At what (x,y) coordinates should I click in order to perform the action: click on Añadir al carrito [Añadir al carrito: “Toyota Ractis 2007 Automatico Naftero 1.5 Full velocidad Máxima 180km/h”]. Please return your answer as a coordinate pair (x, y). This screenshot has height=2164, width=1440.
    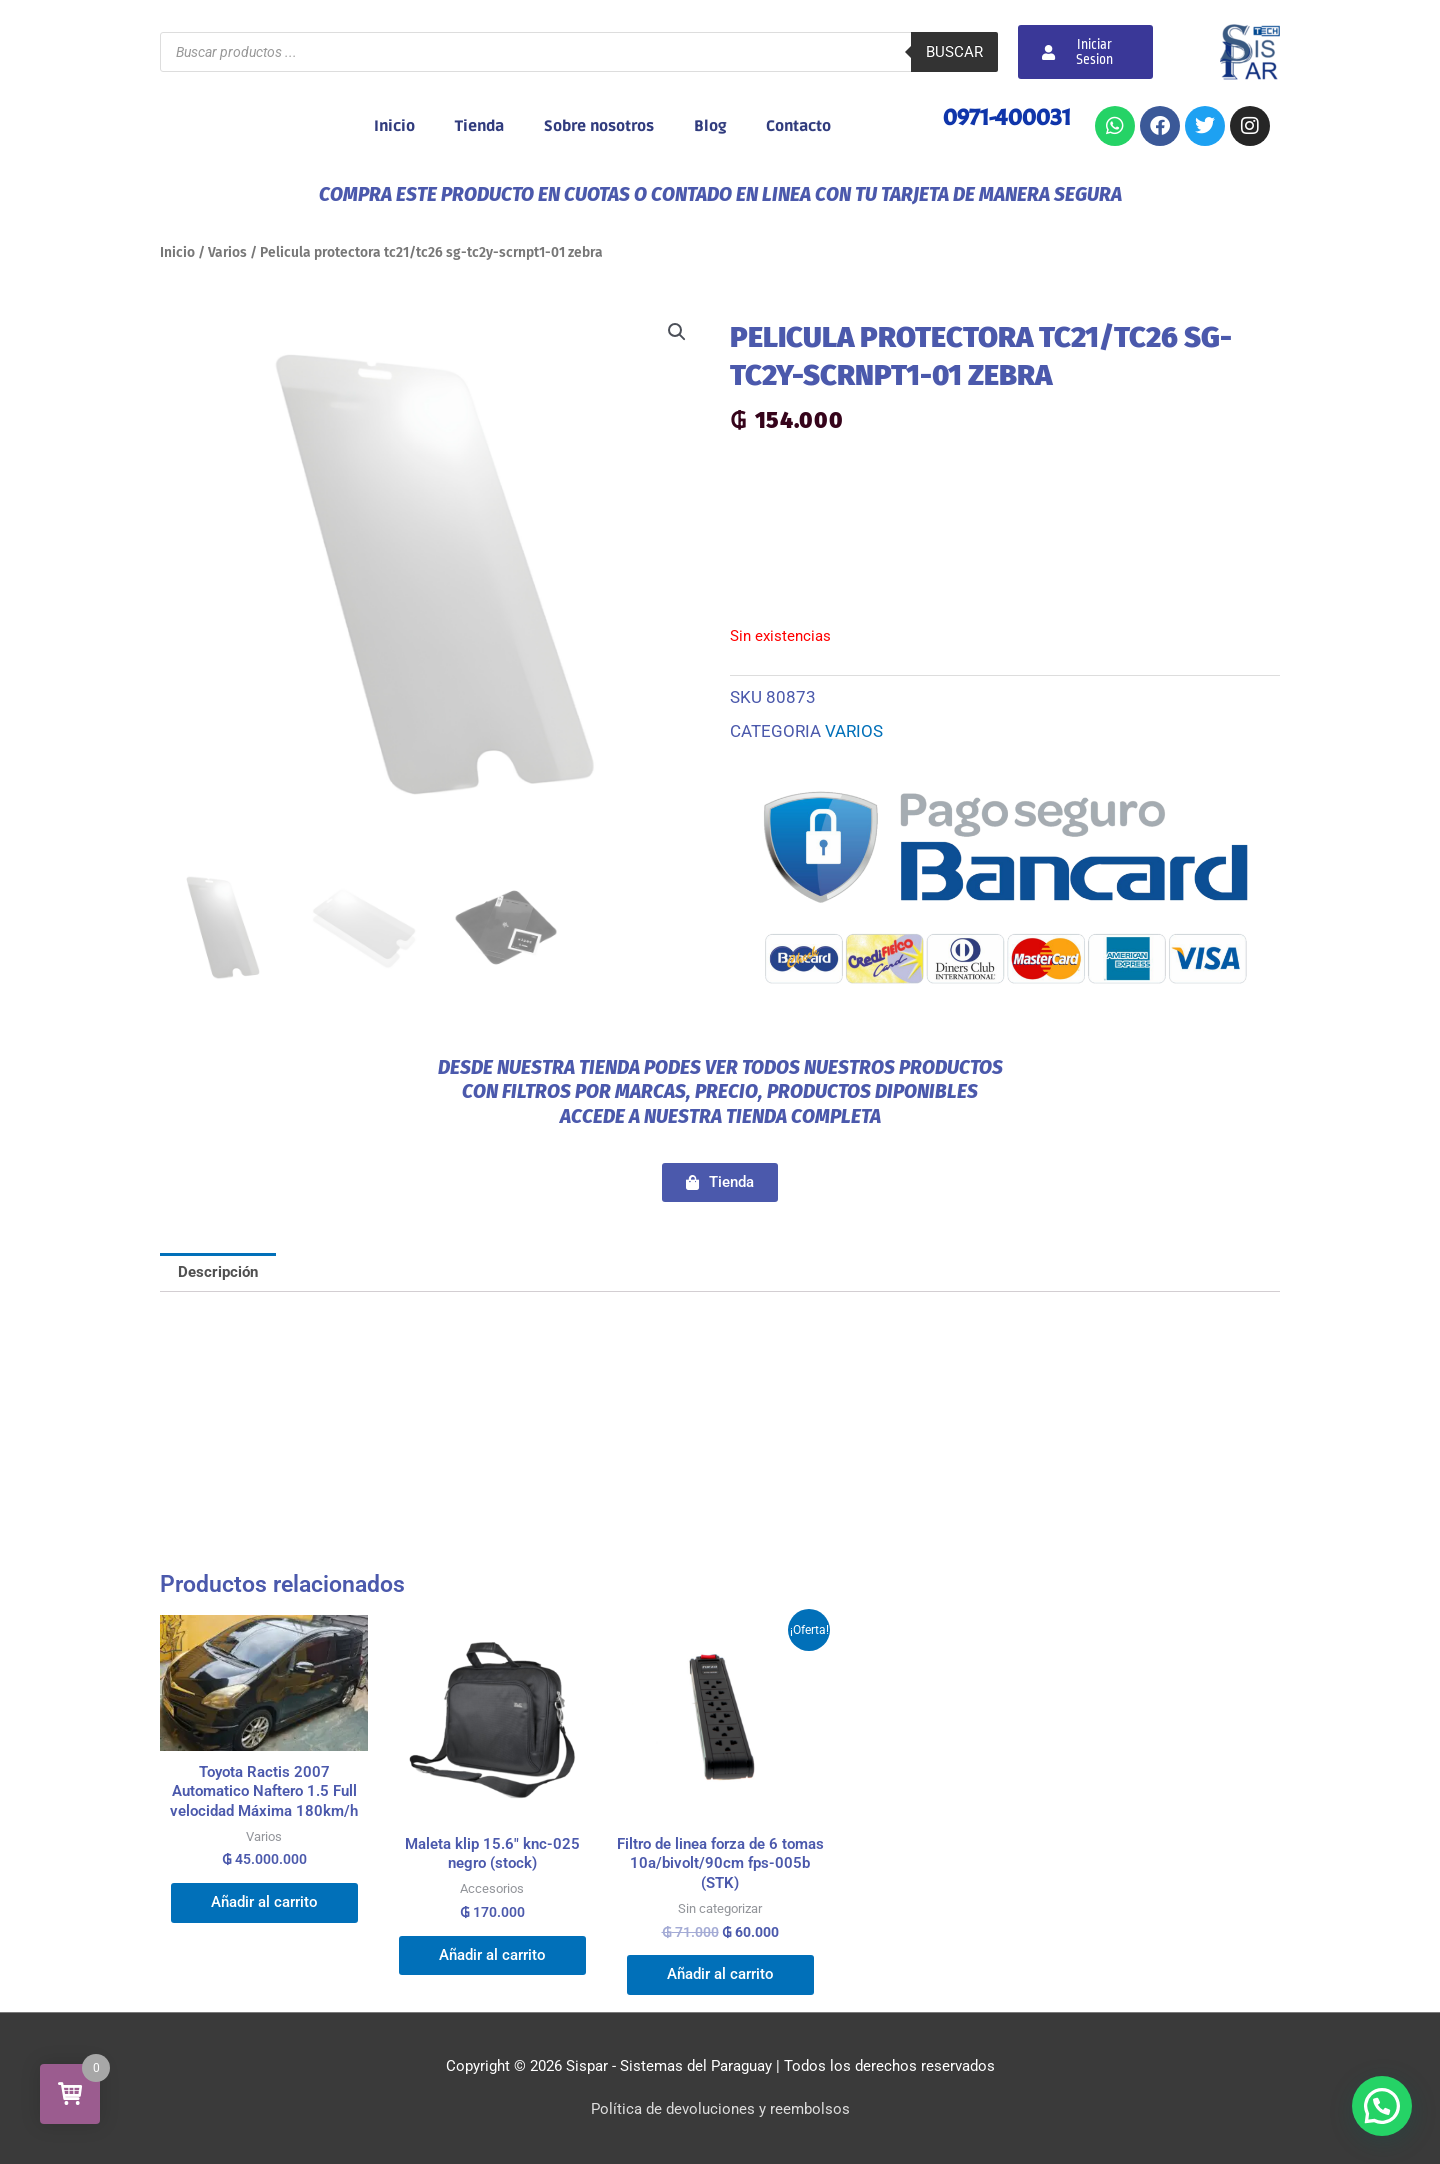
    Looking at the image, I should click on (264, 1902).